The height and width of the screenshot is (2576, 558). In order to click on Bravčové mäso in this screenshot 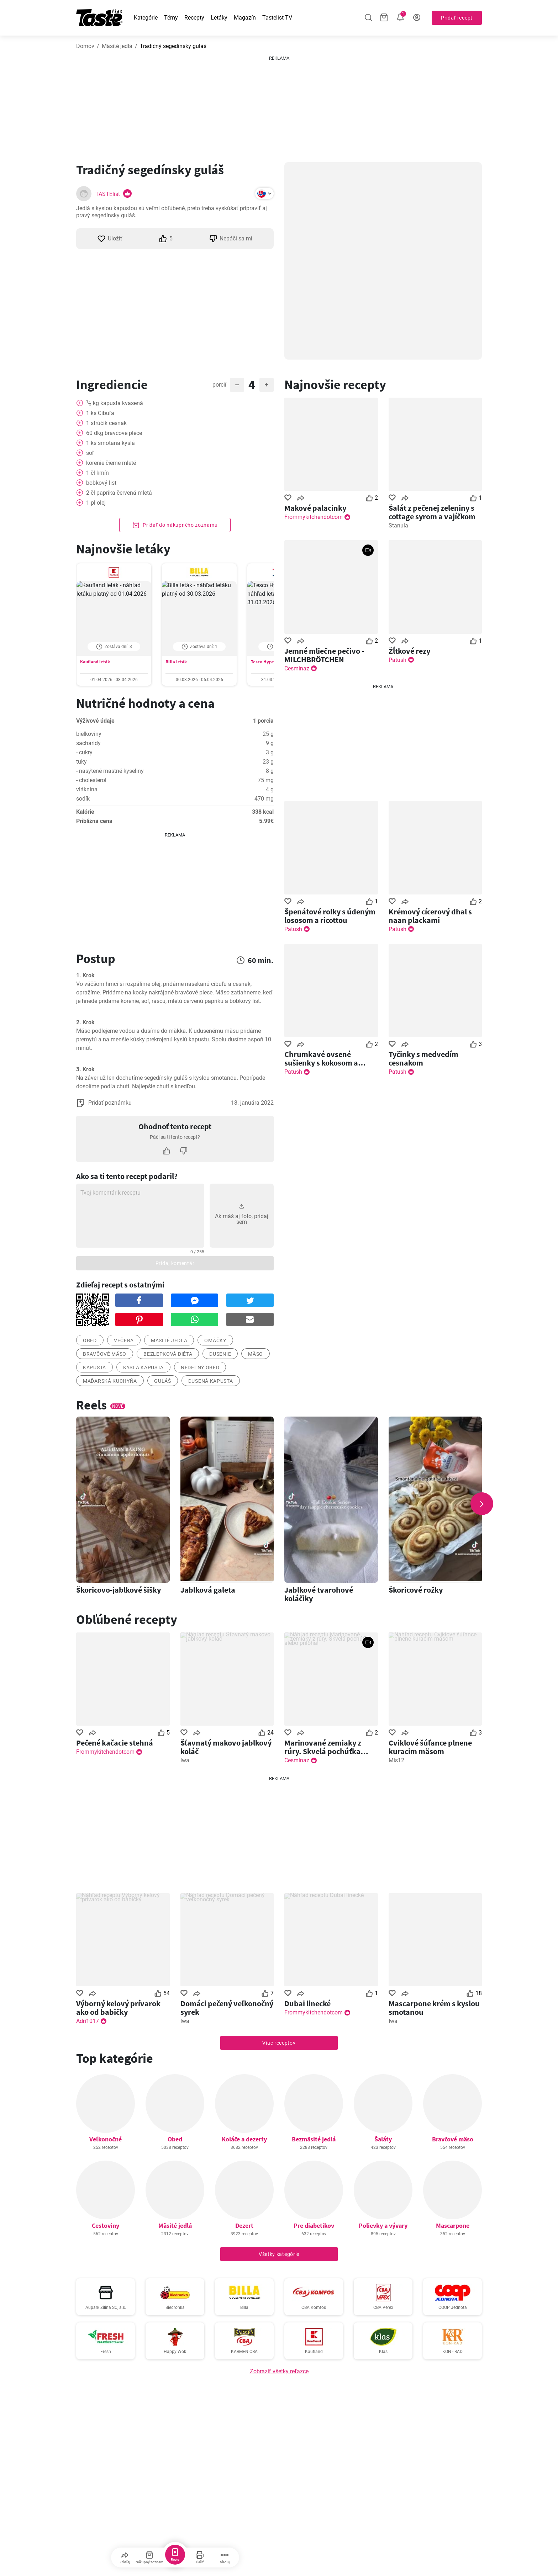, I will do `click(452, 2139)`.